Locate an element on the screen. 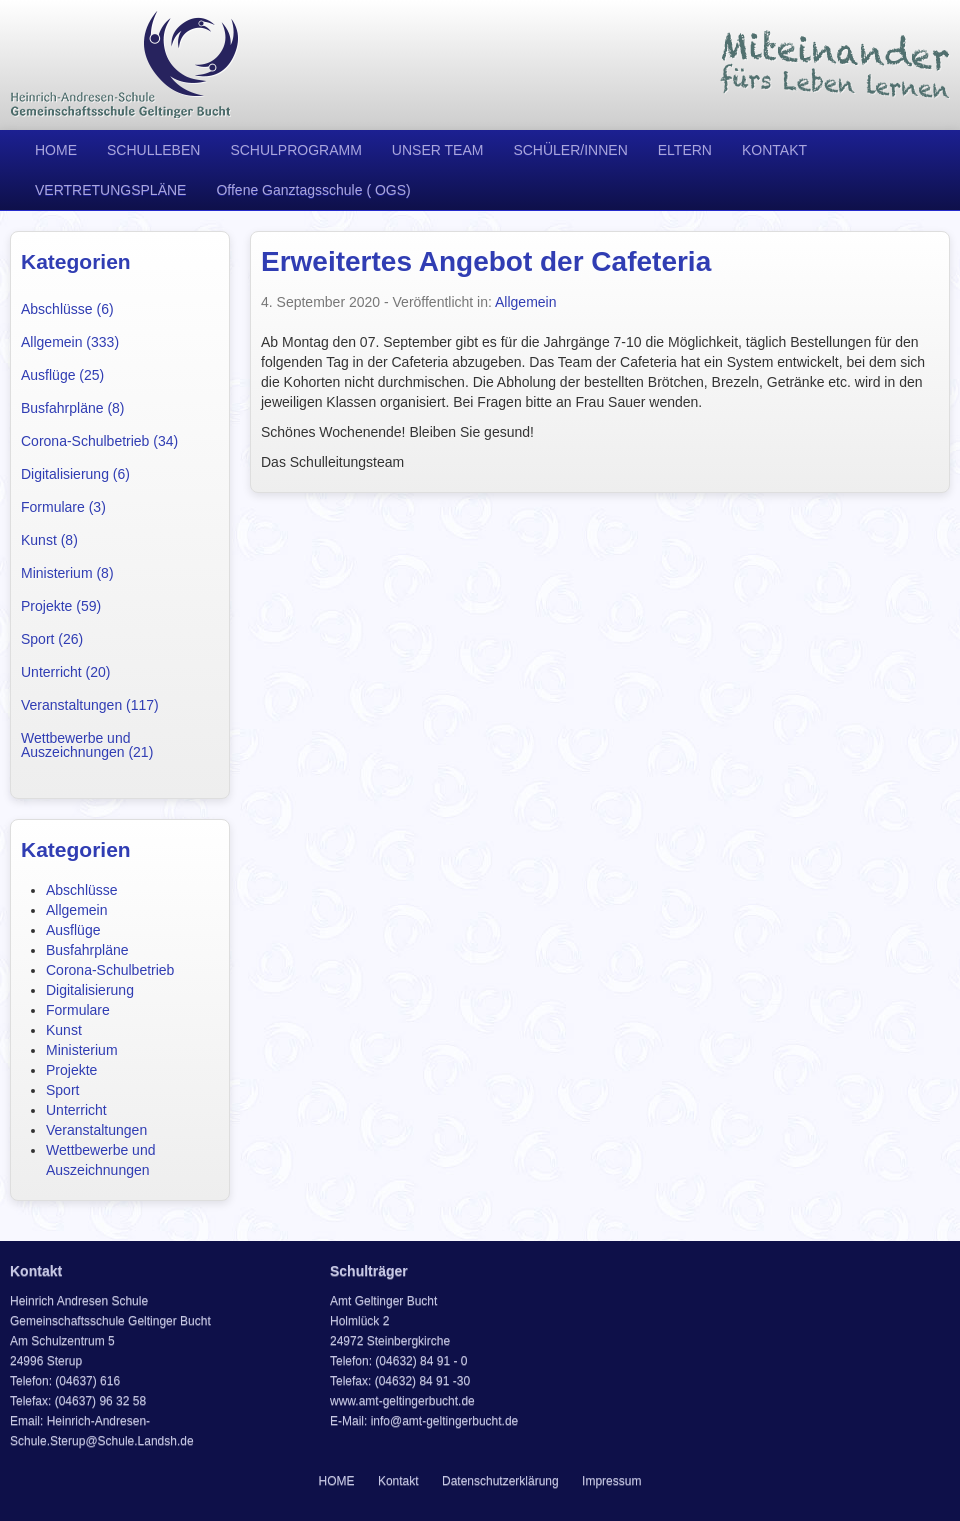  Busfahrpläne (8) is located at coordinates (73, 408).